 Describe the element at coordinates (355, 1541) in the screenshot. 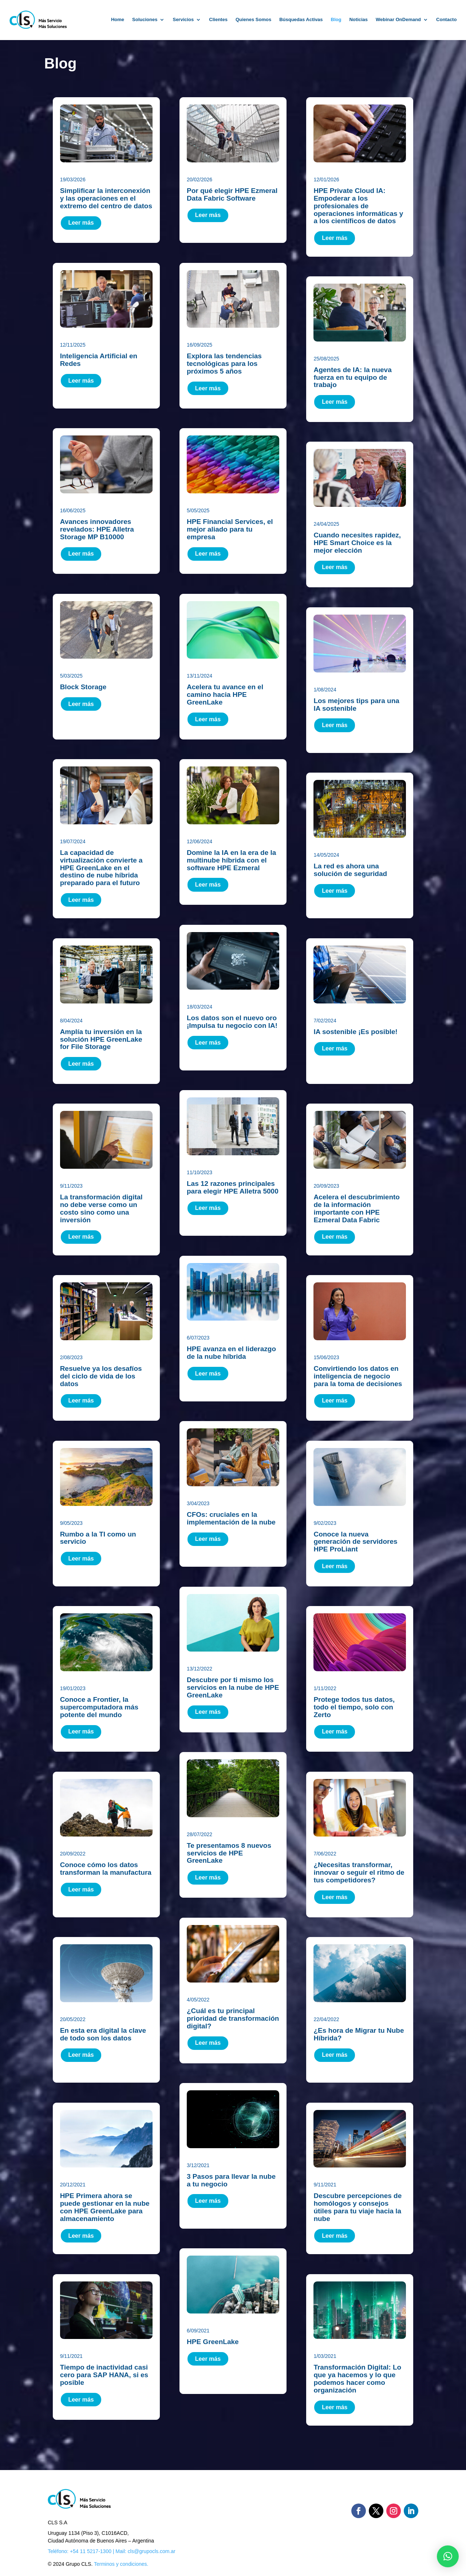

I see `Conoce la nueva generación de servidores HPE ProLiant` at that location.